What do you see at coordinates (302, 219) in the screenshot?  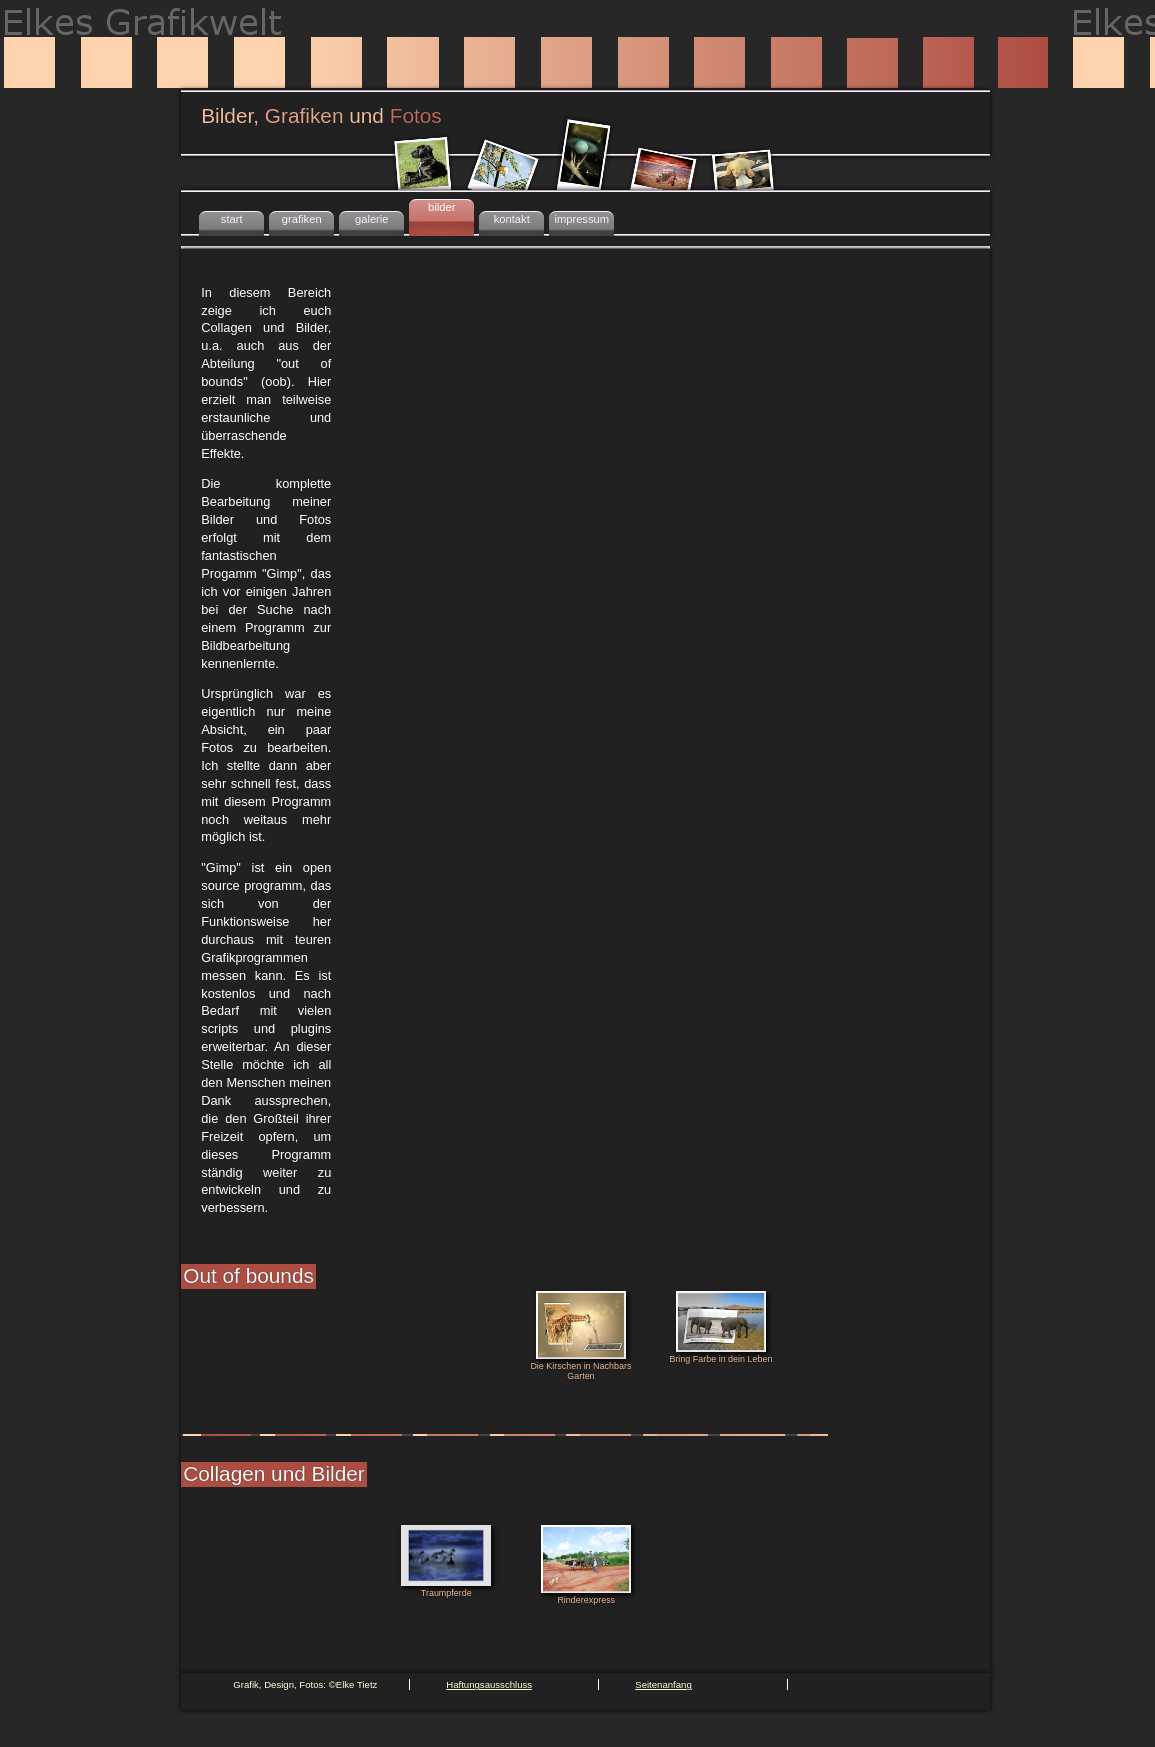 I see `grafiken` at bounding box center [302, 219].